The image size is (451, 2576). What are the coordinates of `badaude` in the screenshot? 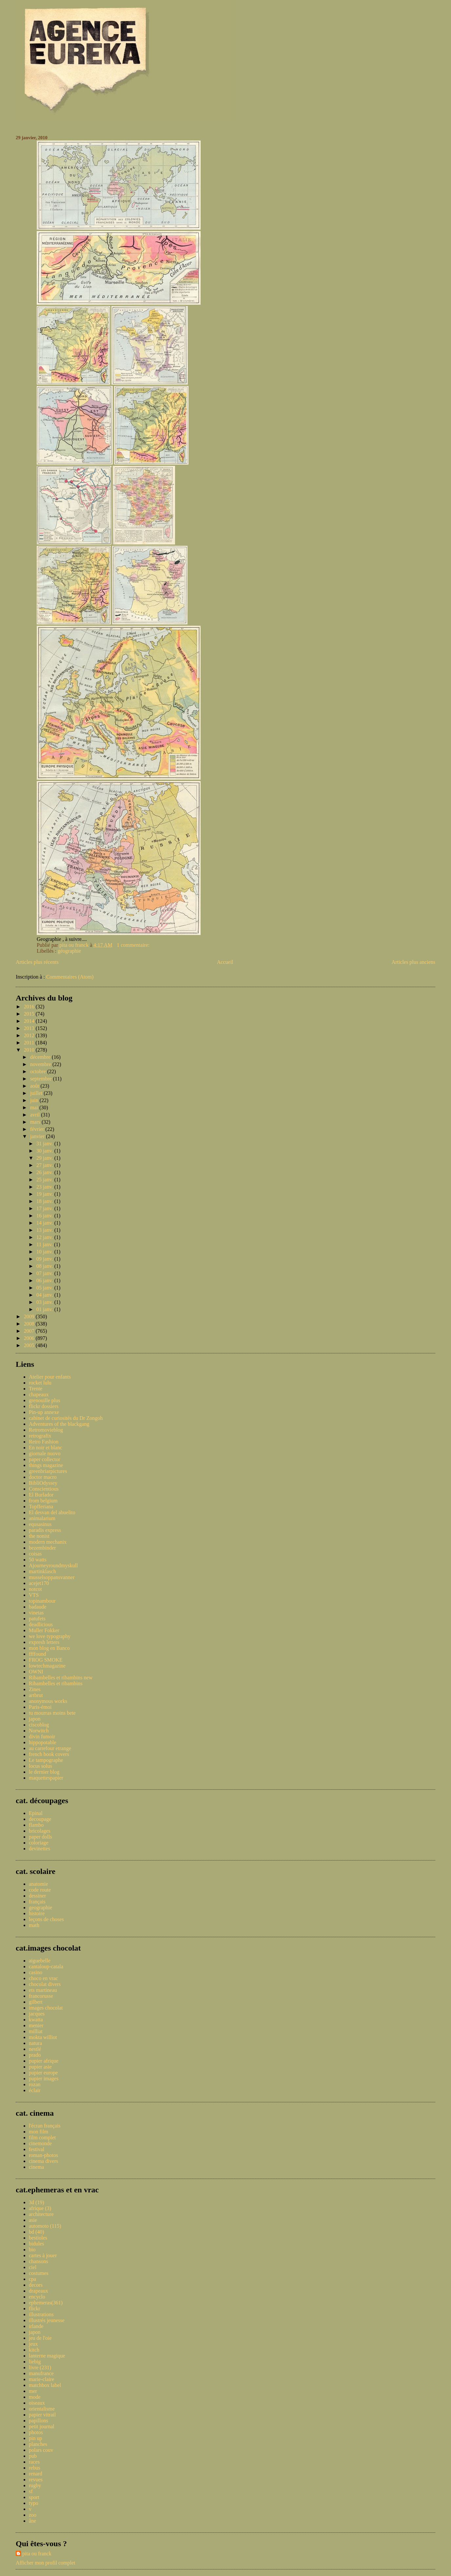 It's located at (37, 1607).